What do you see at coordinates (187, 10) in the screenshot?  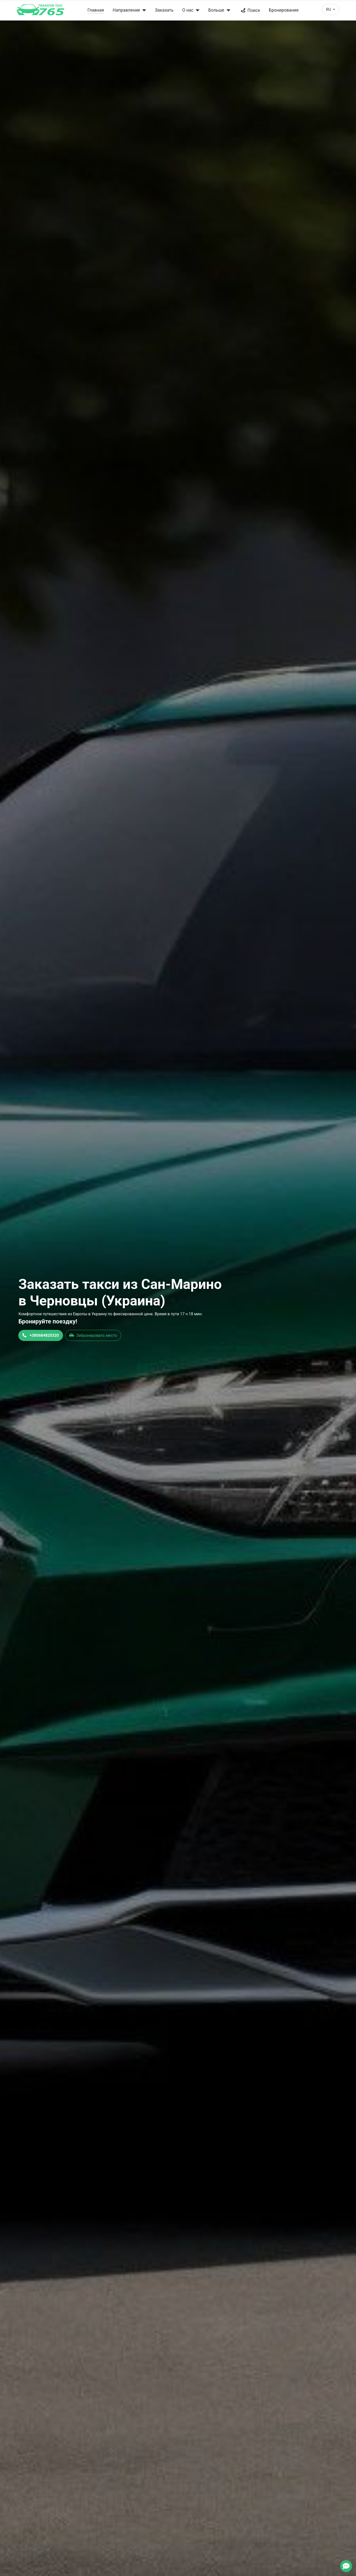 I see `О нас` at bounding box center [187, 10].